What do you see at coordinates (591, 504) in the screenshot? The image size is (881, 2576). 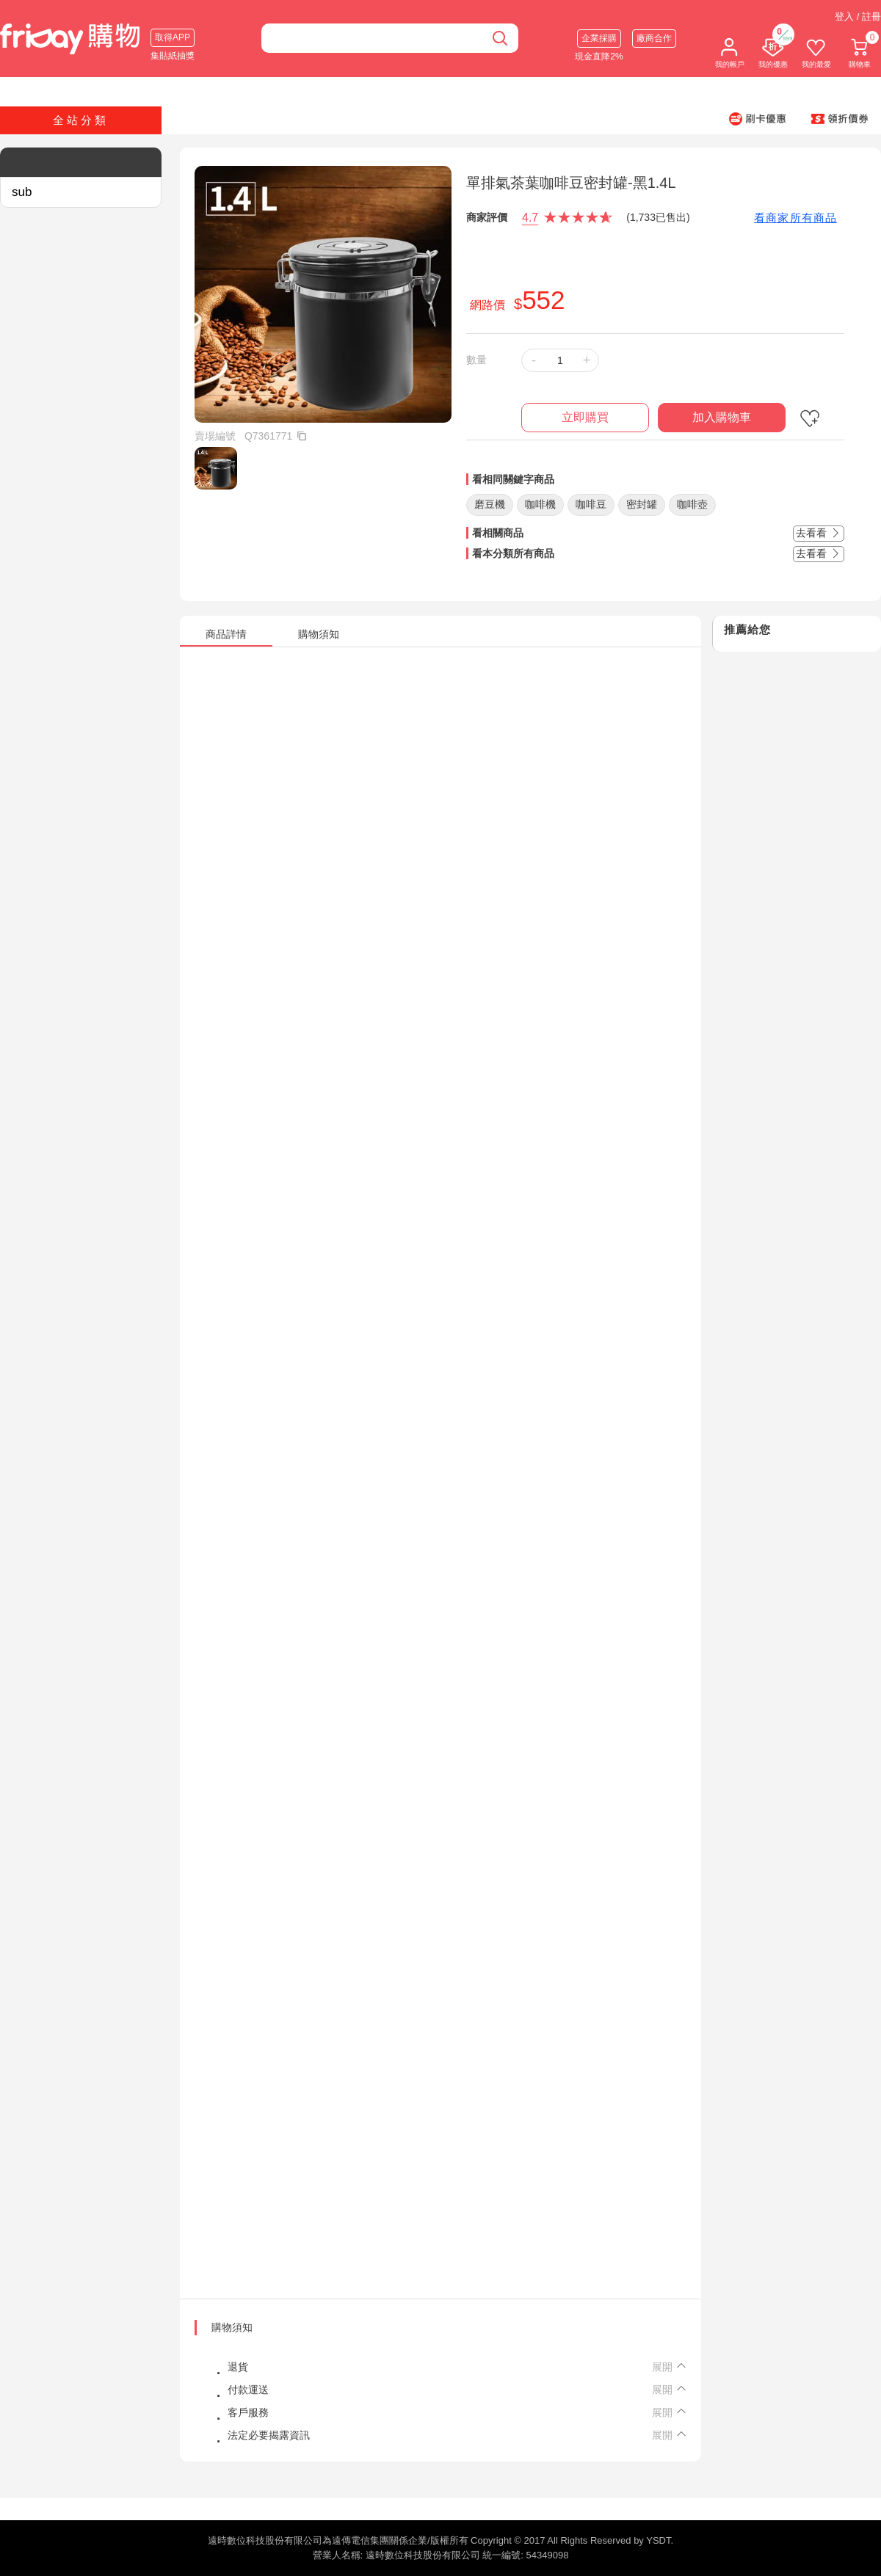 I see `咖啡豆` at bounding box center [591, 504].